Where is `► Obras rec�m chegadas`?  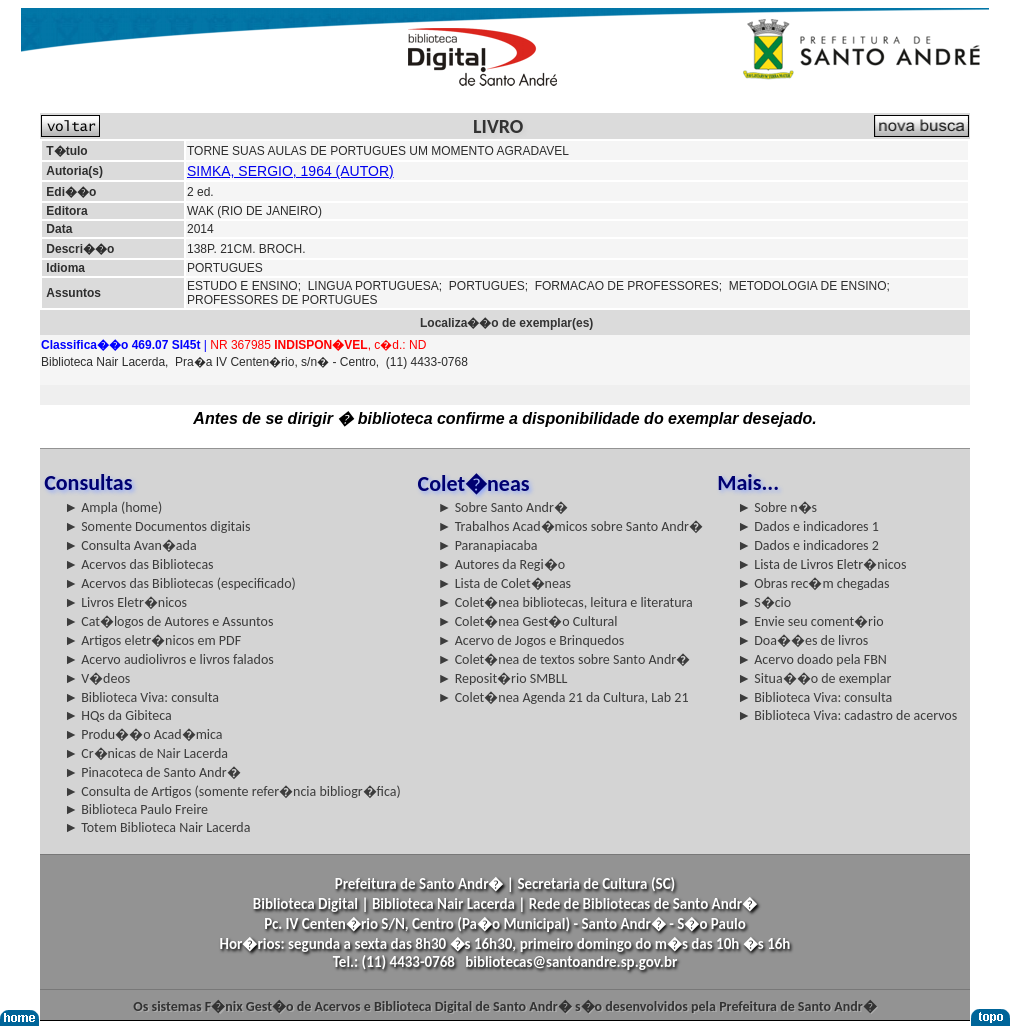
► Obras rec�m chegadas is located at coordinates (813, 583).